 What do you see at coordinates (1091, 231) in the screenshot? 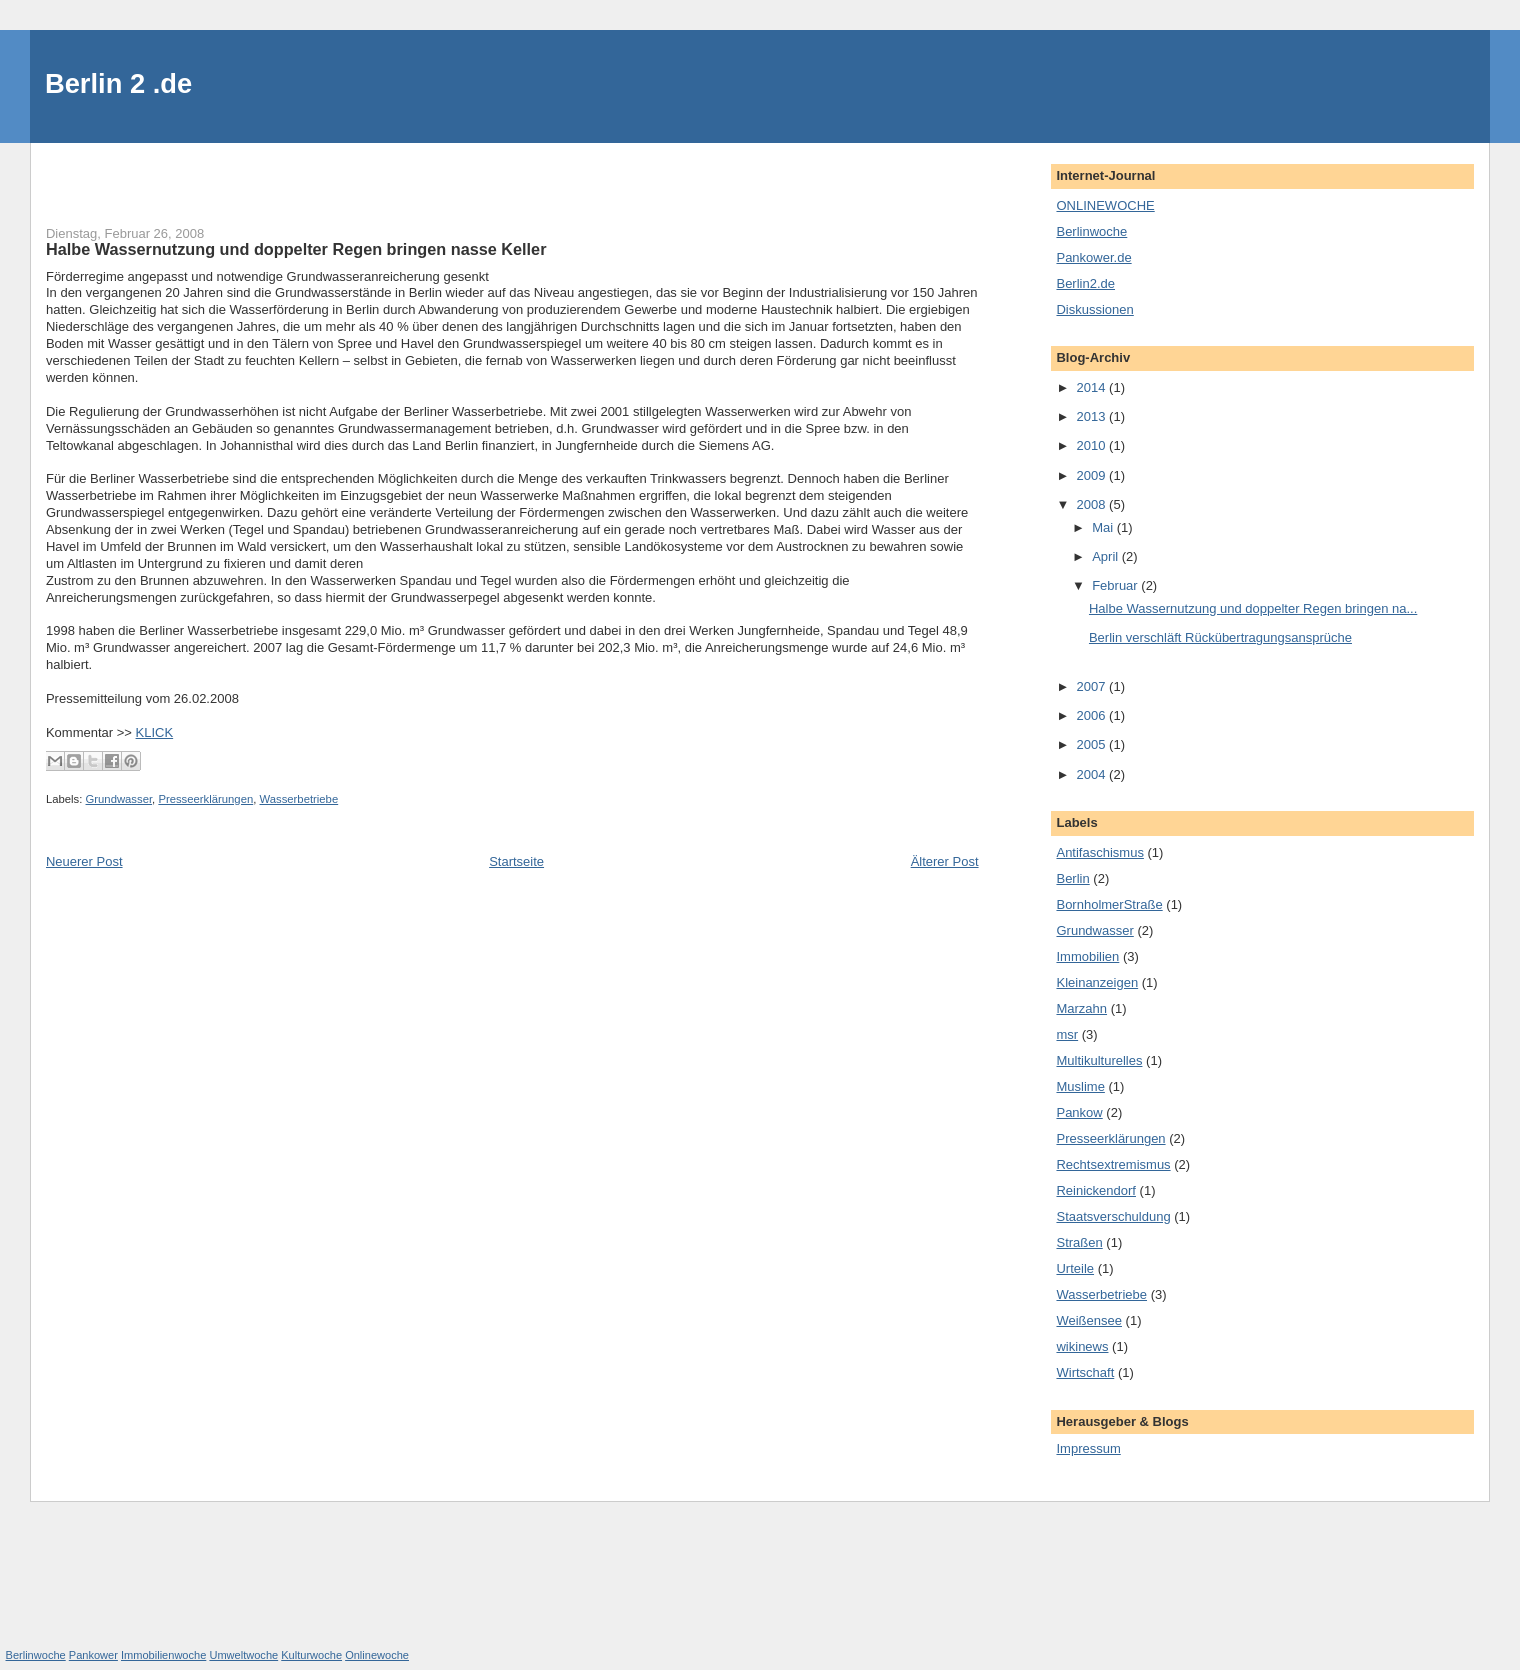
I see `Berlinwoche` at bounding box center [1091, 231].